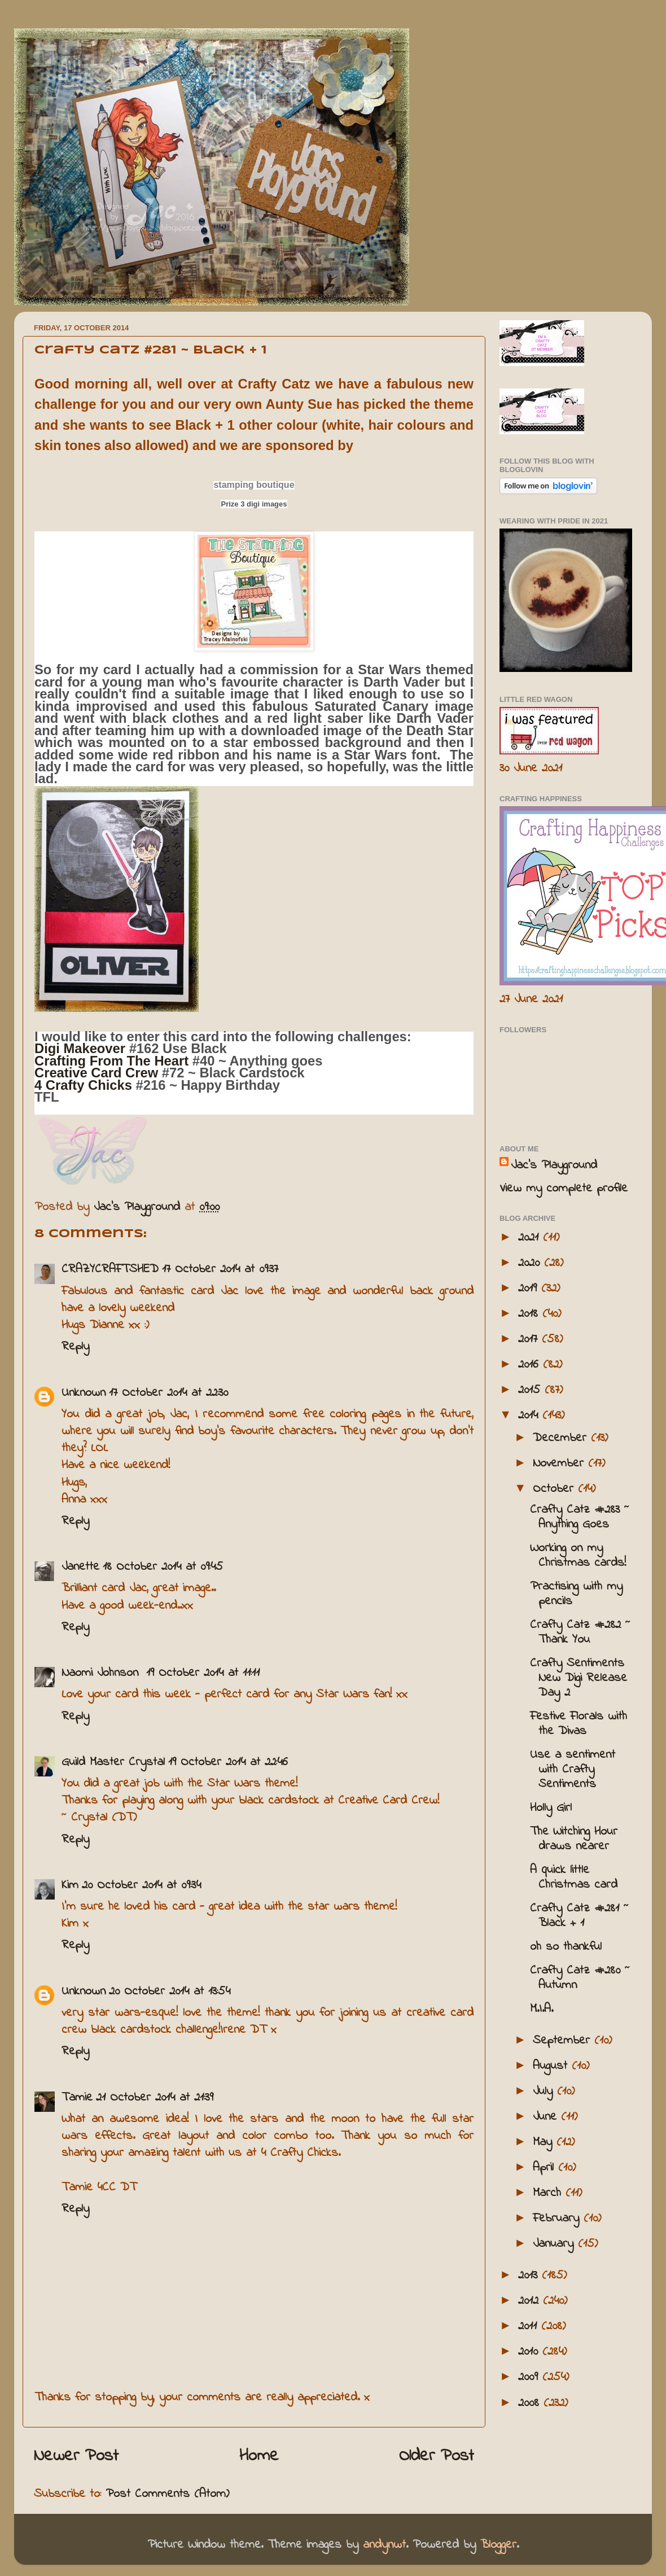 The width and height of the screenshot is (666, 2576). I want to click on Crafty Catz #283 ~ Anything Goes, so click(579, 1517).